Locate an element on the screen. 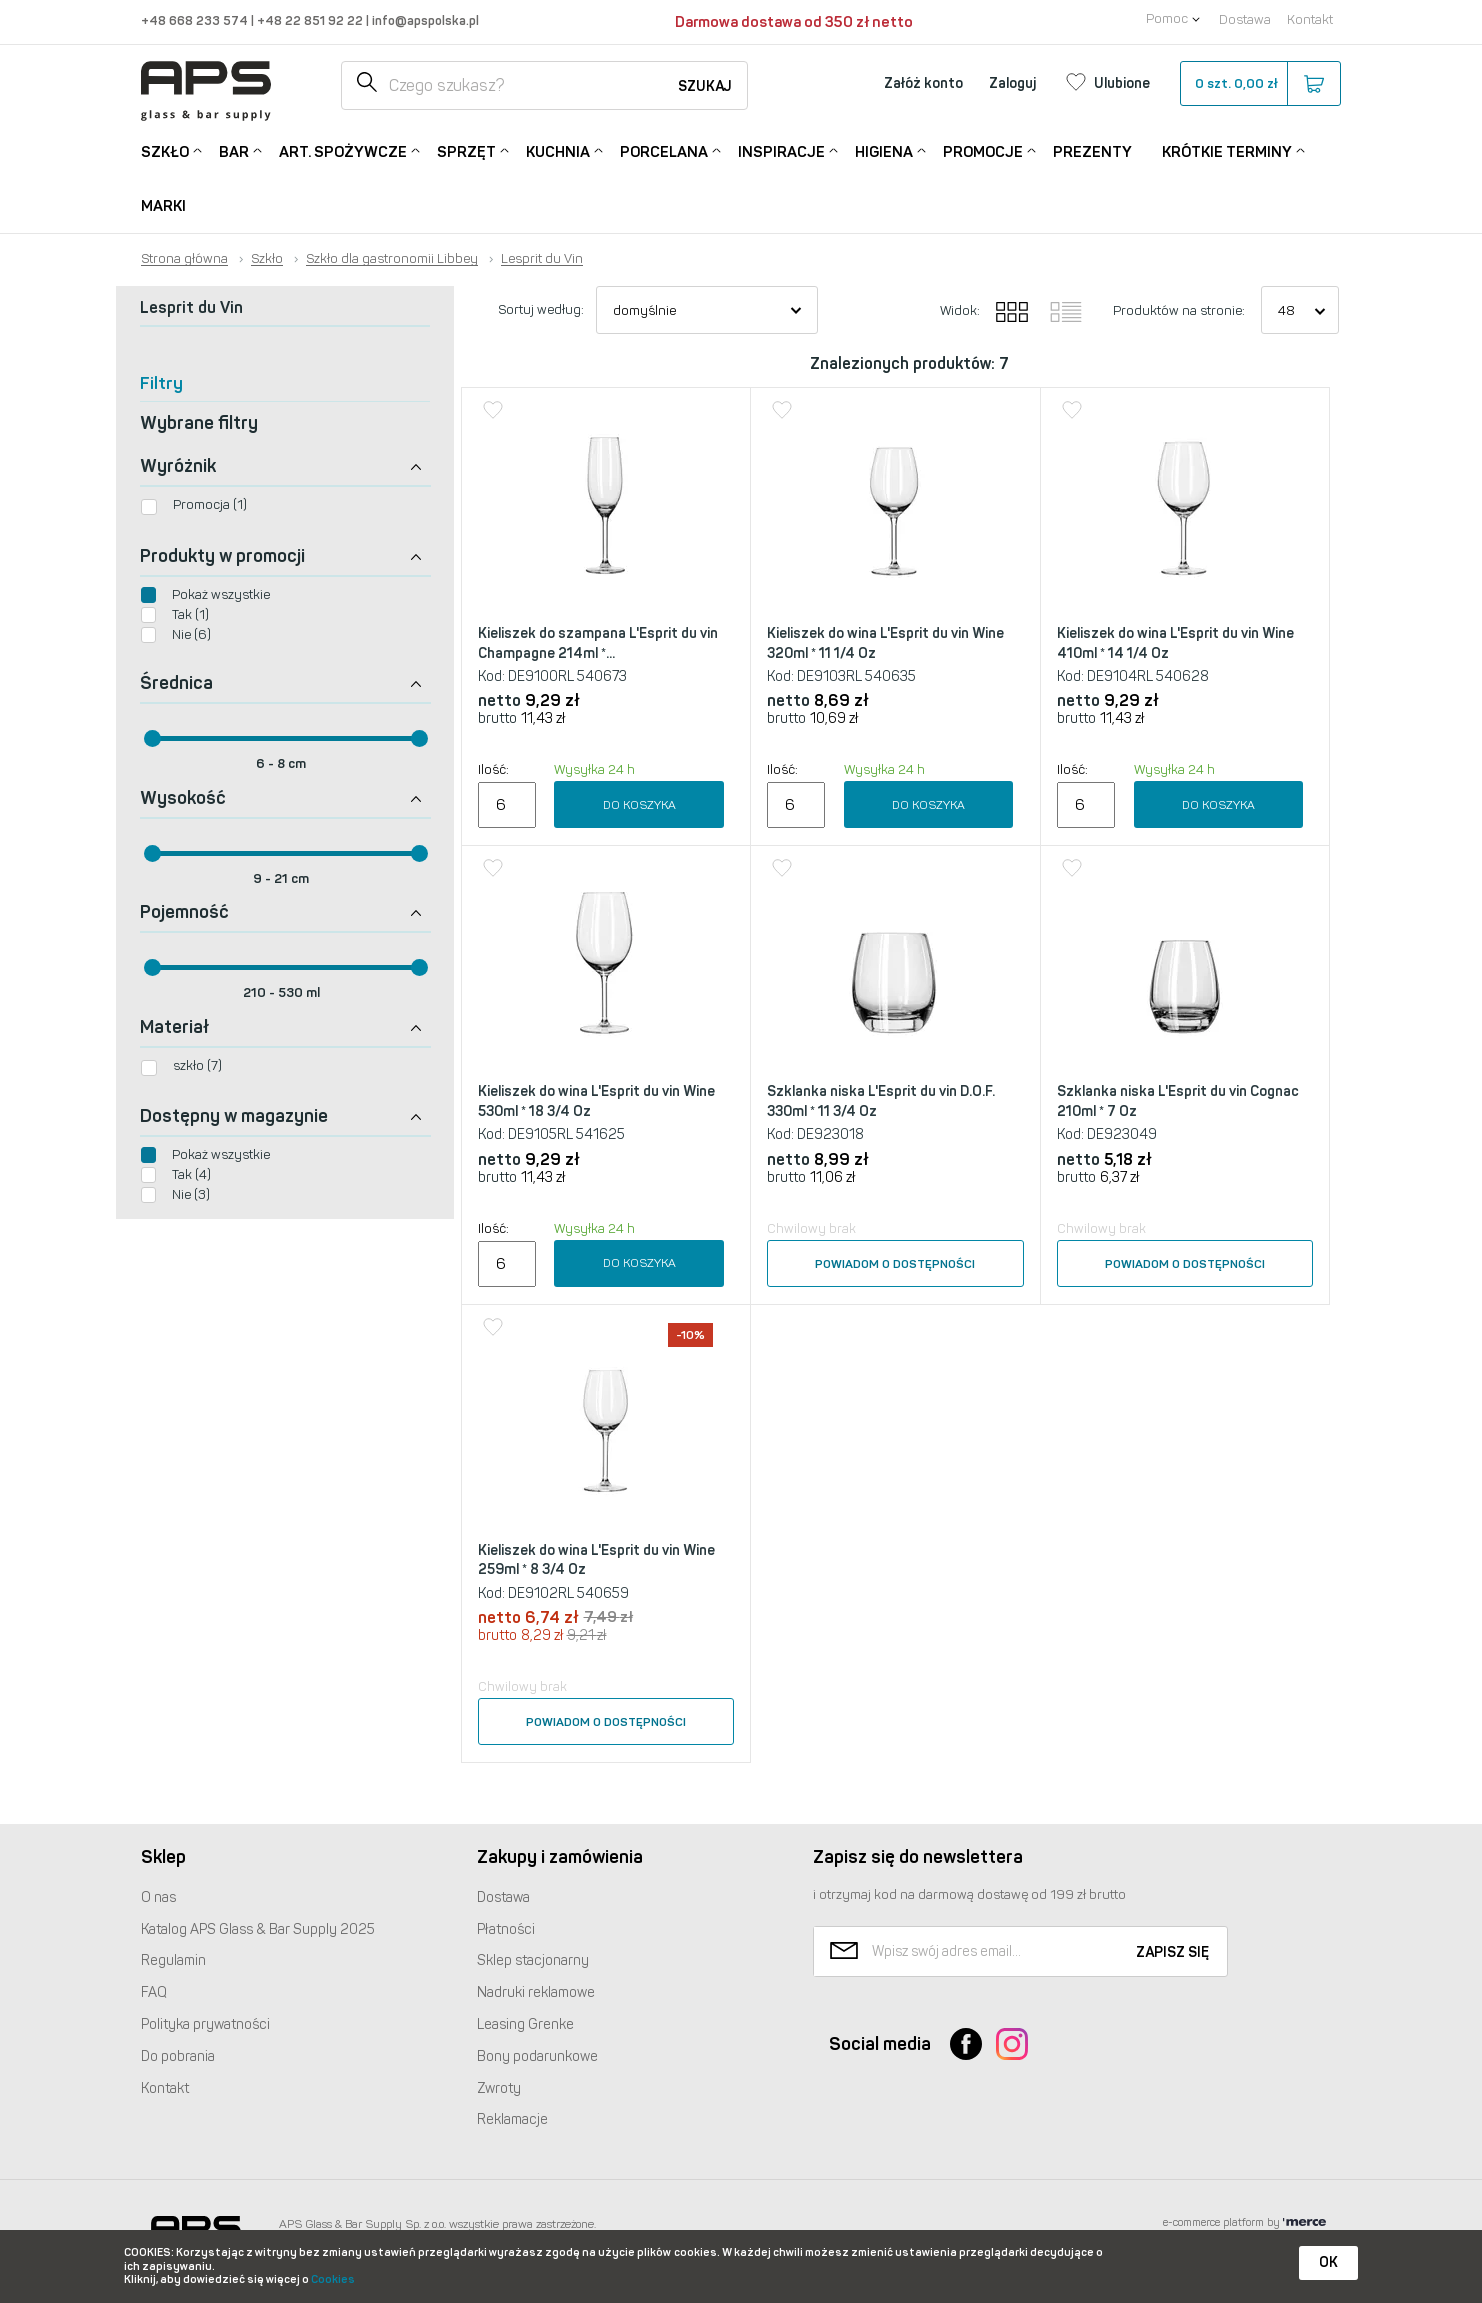  Cookies is located at coordinates (333, 2279).